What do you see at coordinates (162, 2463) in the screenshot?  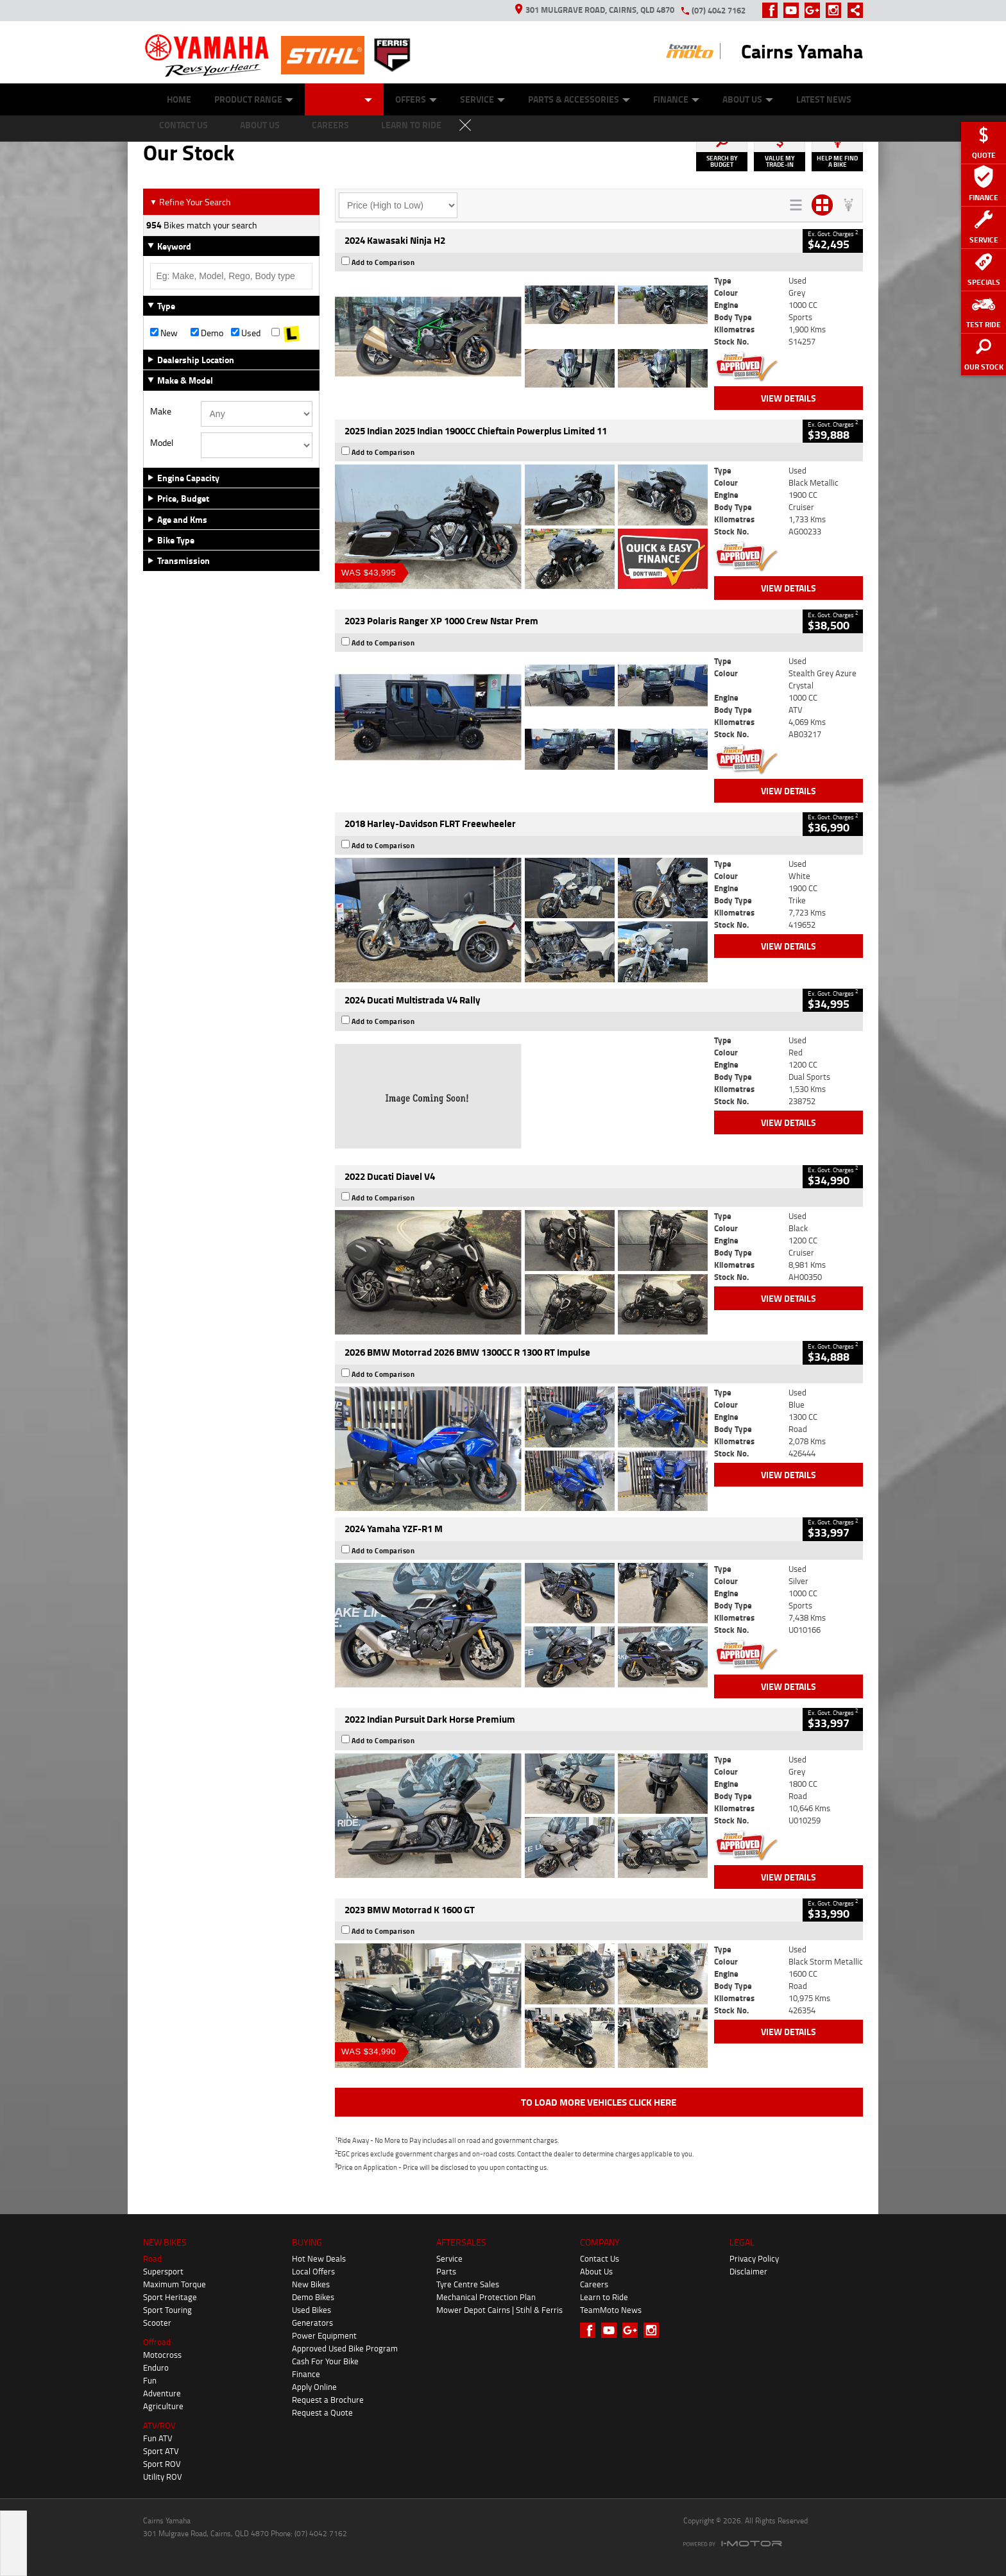 I see `Sport ROV` at bounding box center [162, 2463].